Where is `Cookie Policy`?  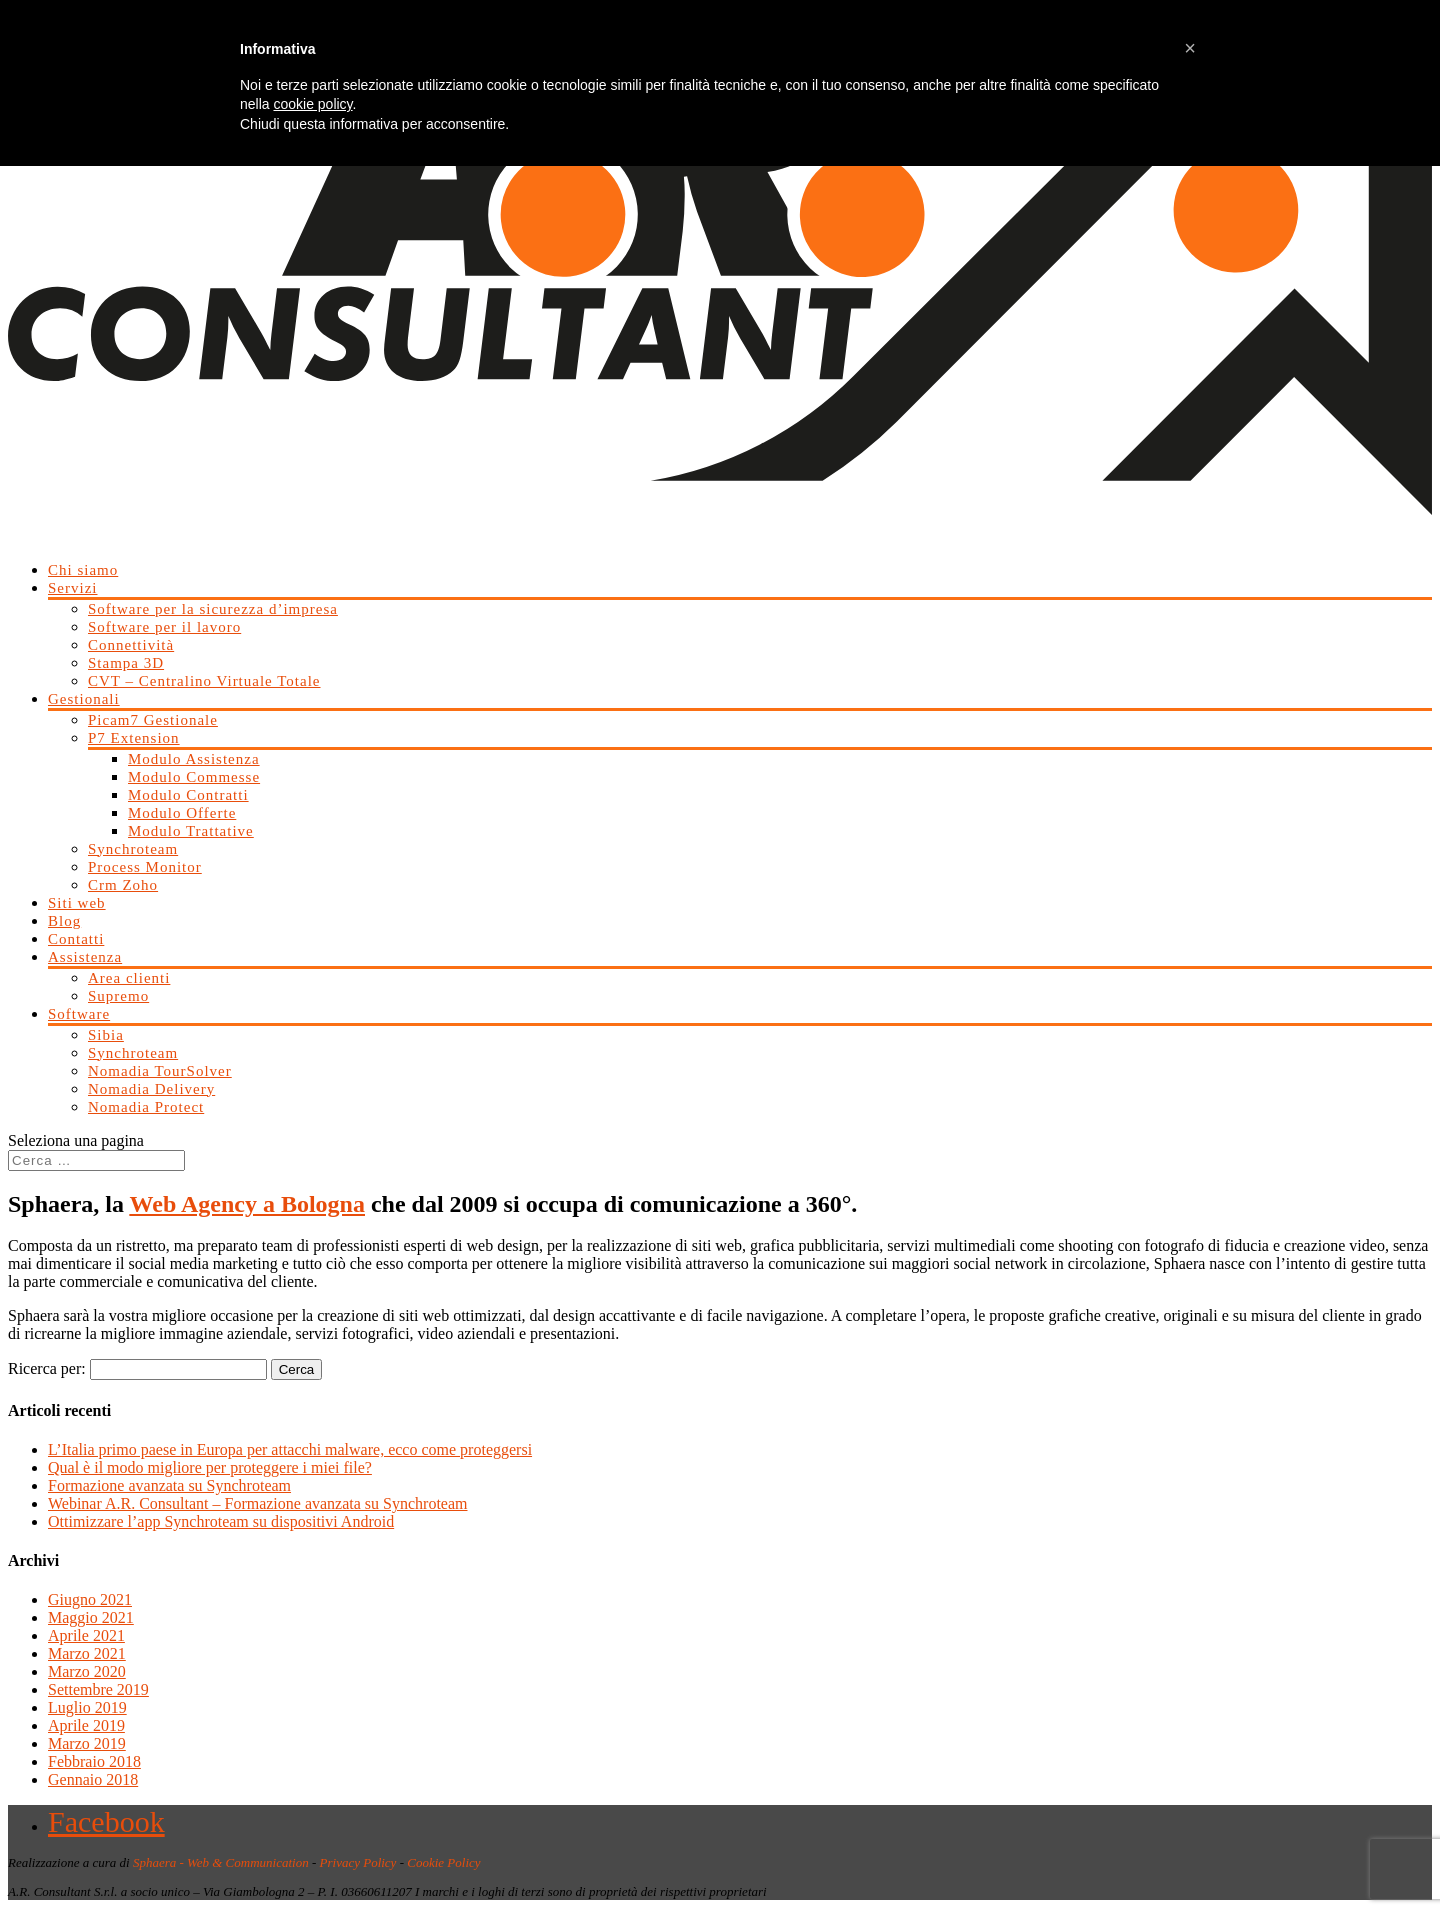
Cookie Policy is located at coordinates (443, 1862).